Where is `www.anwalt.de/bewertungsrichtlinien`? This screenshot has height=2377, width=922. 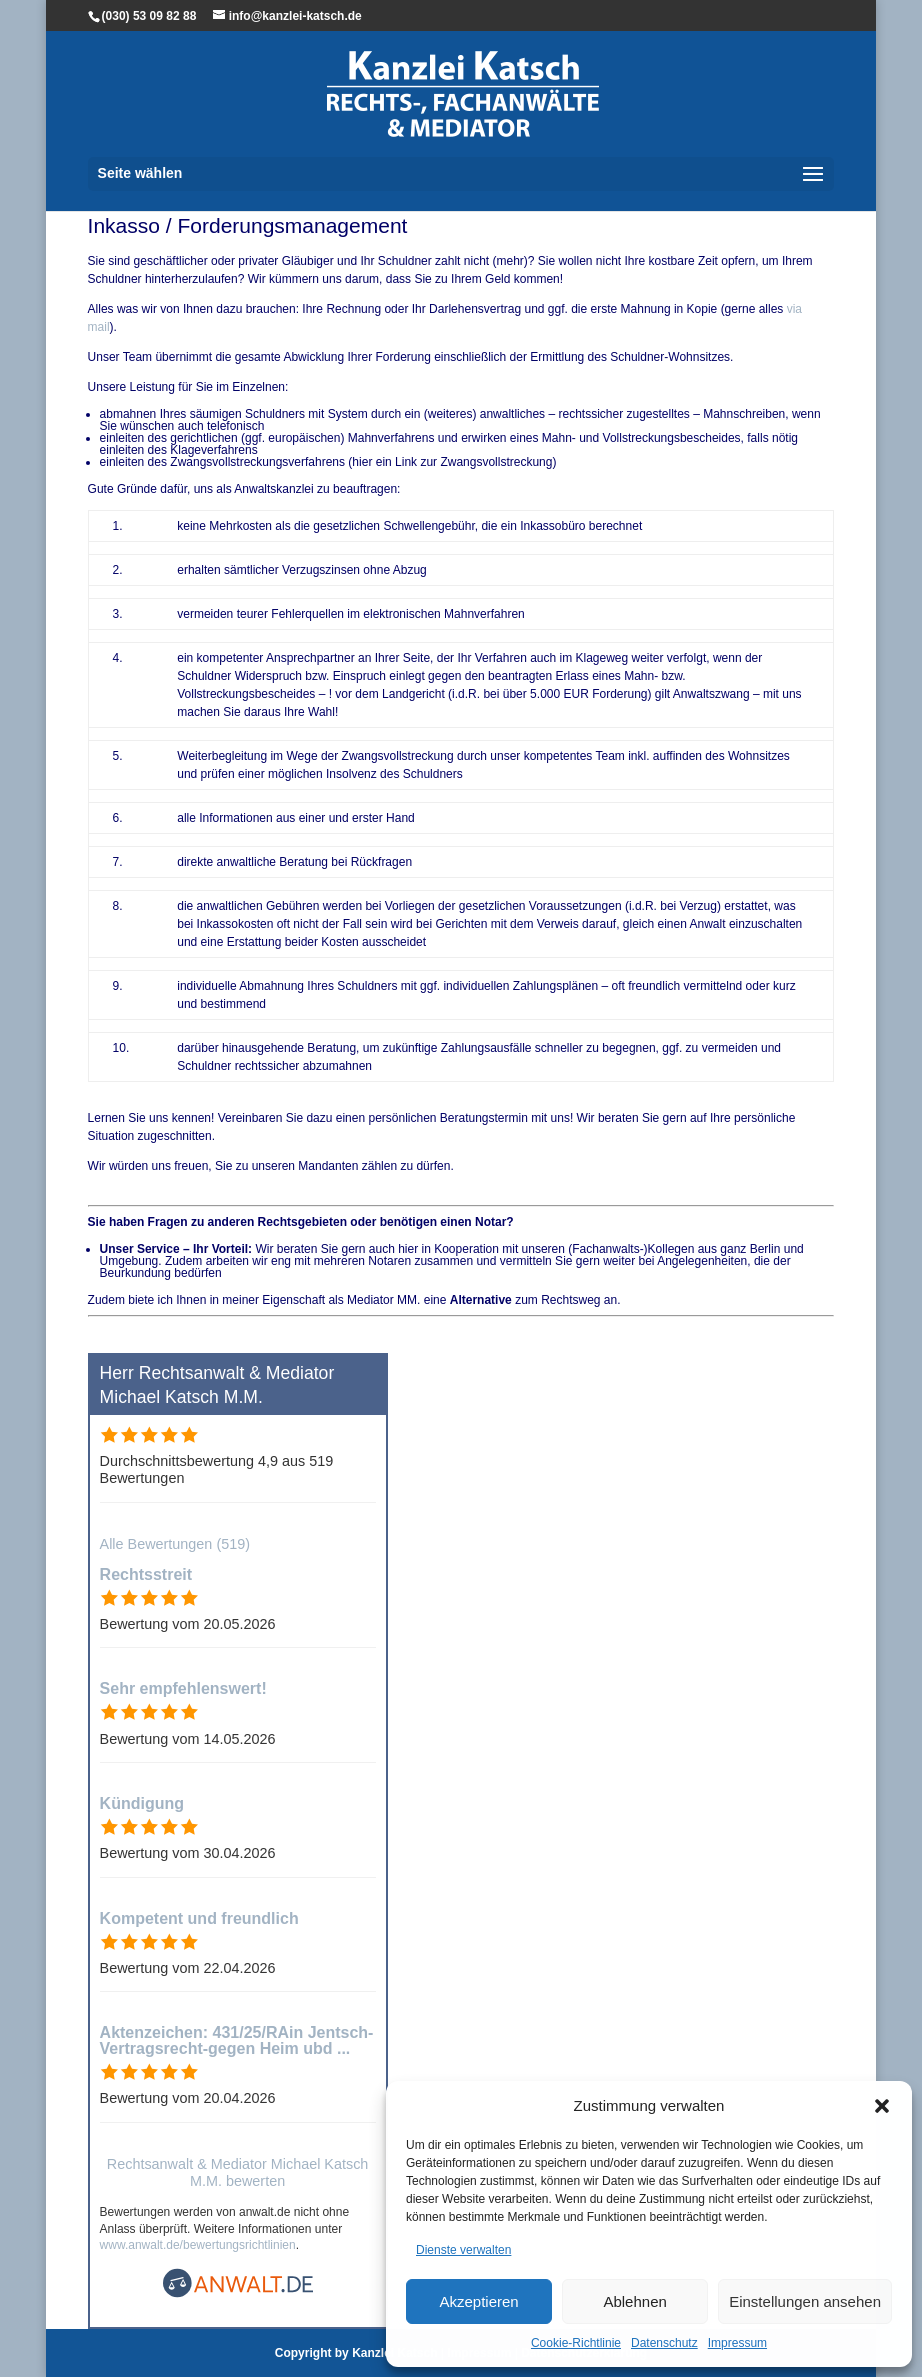 www.anwalt.de/bewertungsrichtlinien is located at coordinates (198, 2245).